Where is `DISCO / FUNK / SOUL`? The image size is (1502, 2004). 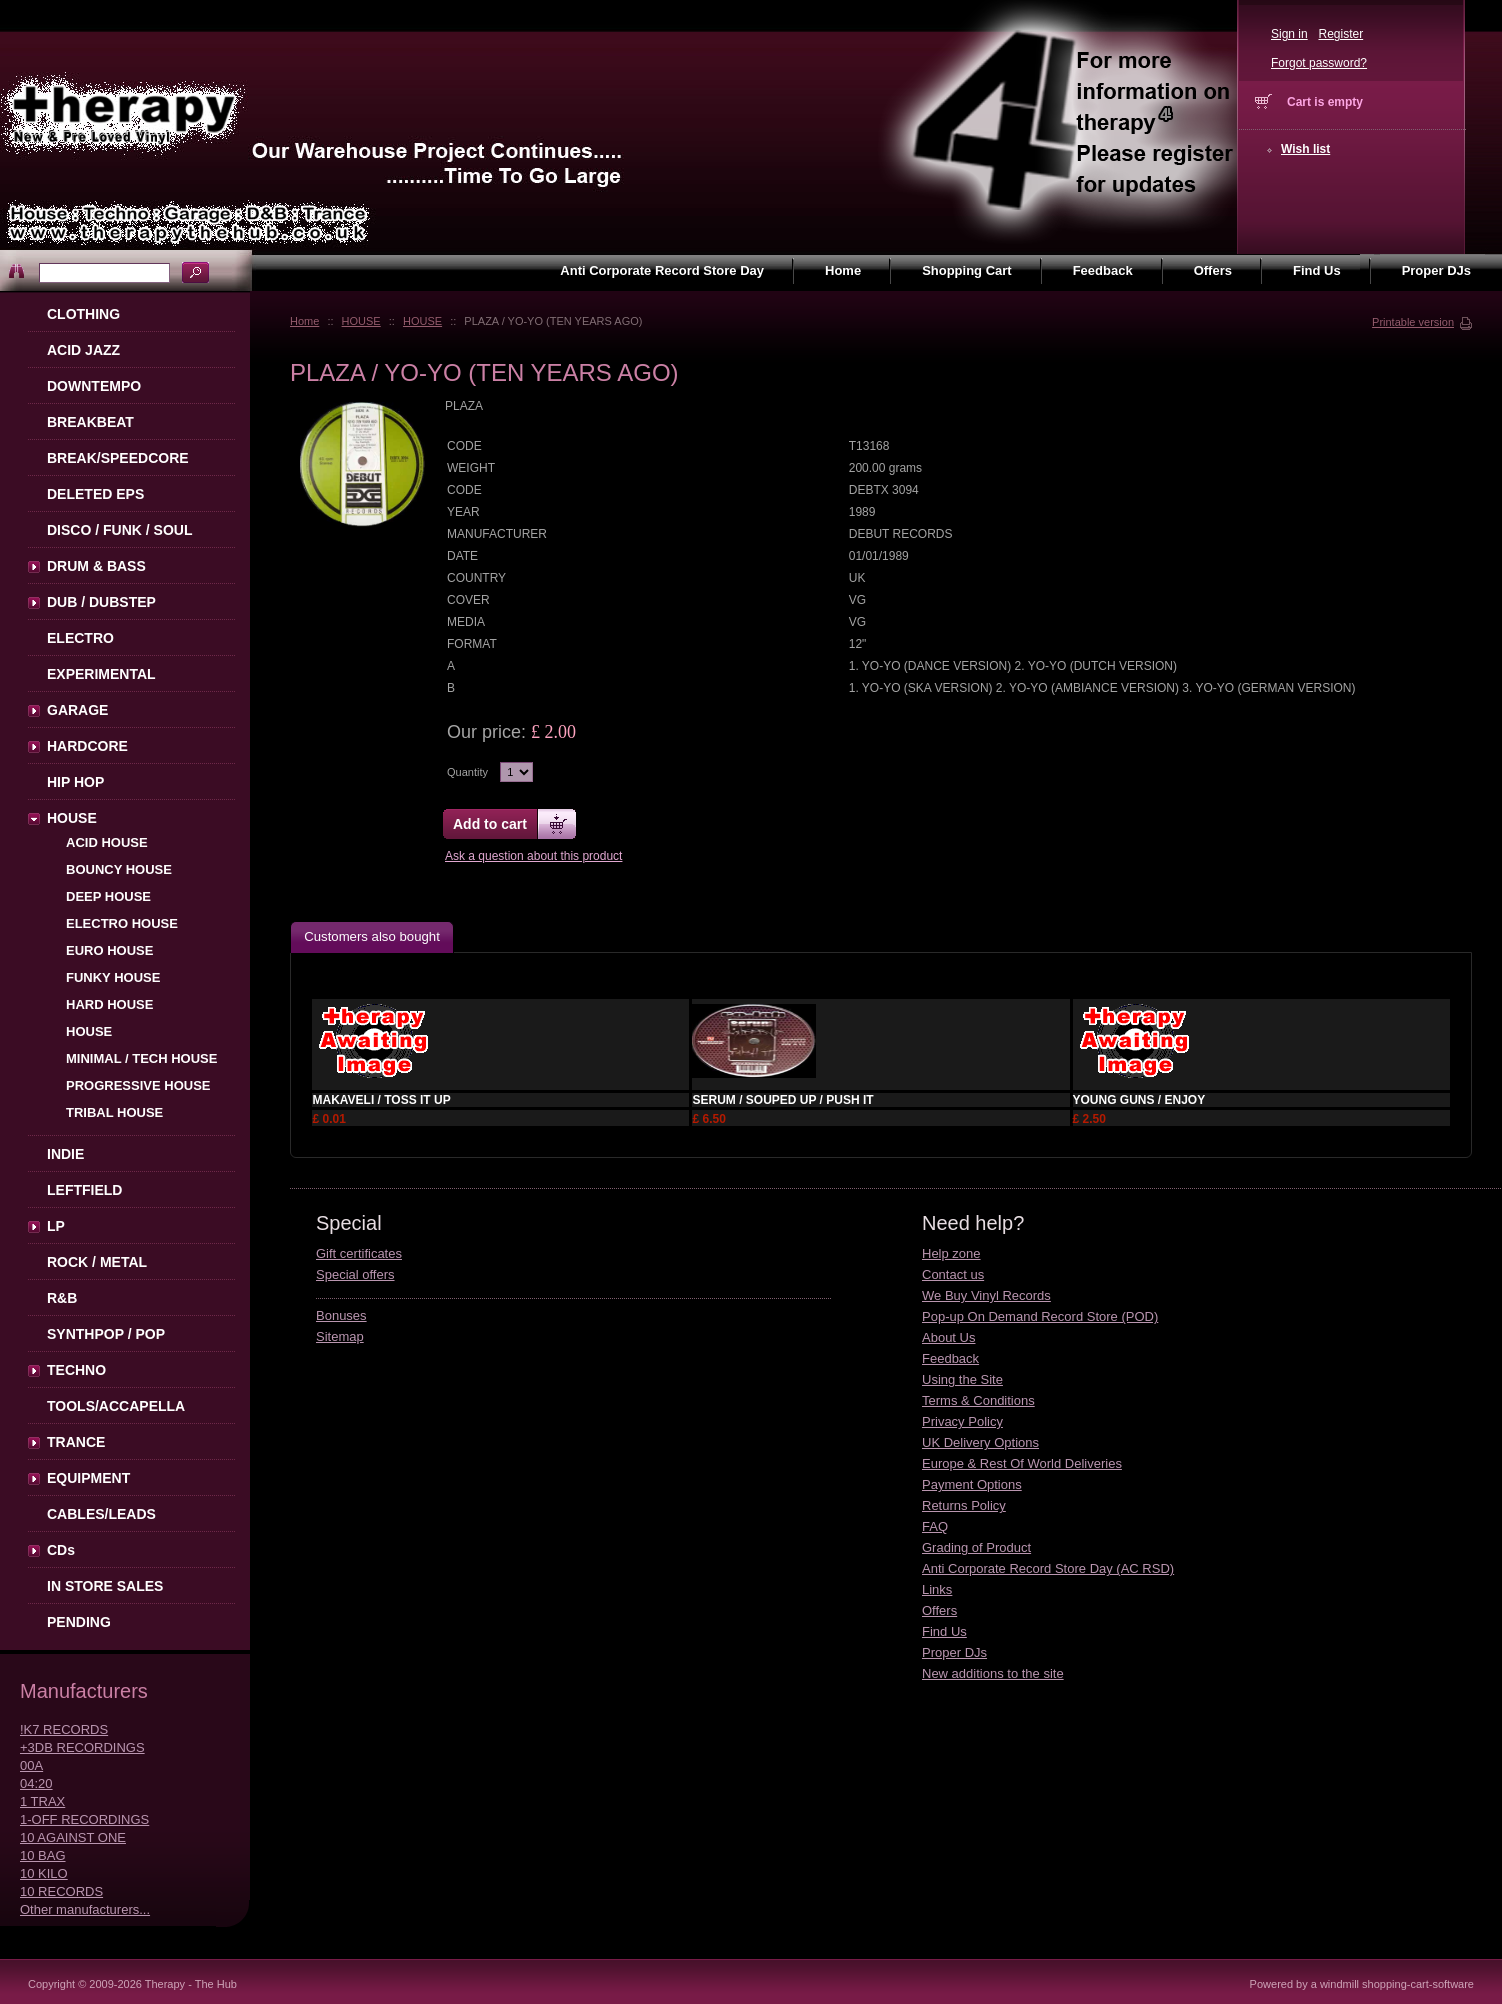
DISCO / FUNK / SOUL is located at coordinates (119, 530).